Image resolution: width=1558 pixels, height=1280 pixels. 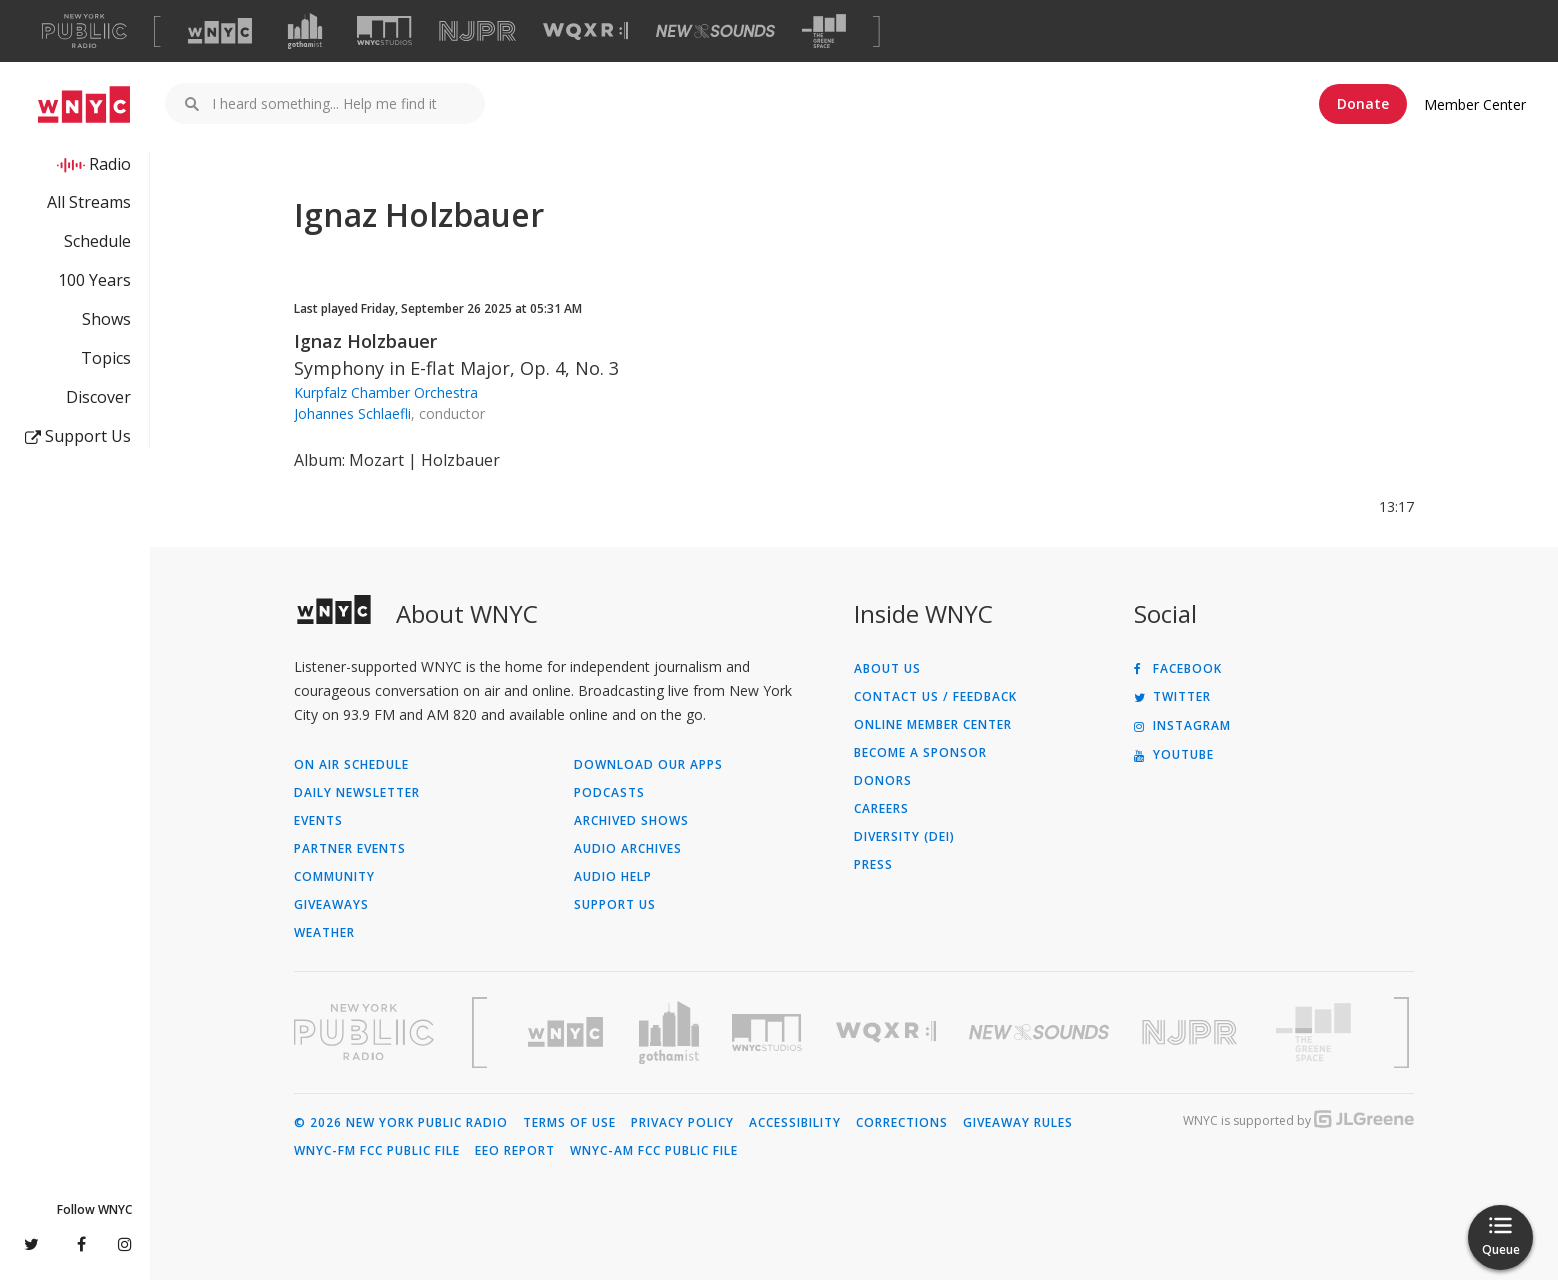 I want to click on Community, so click(x=334, y=877).